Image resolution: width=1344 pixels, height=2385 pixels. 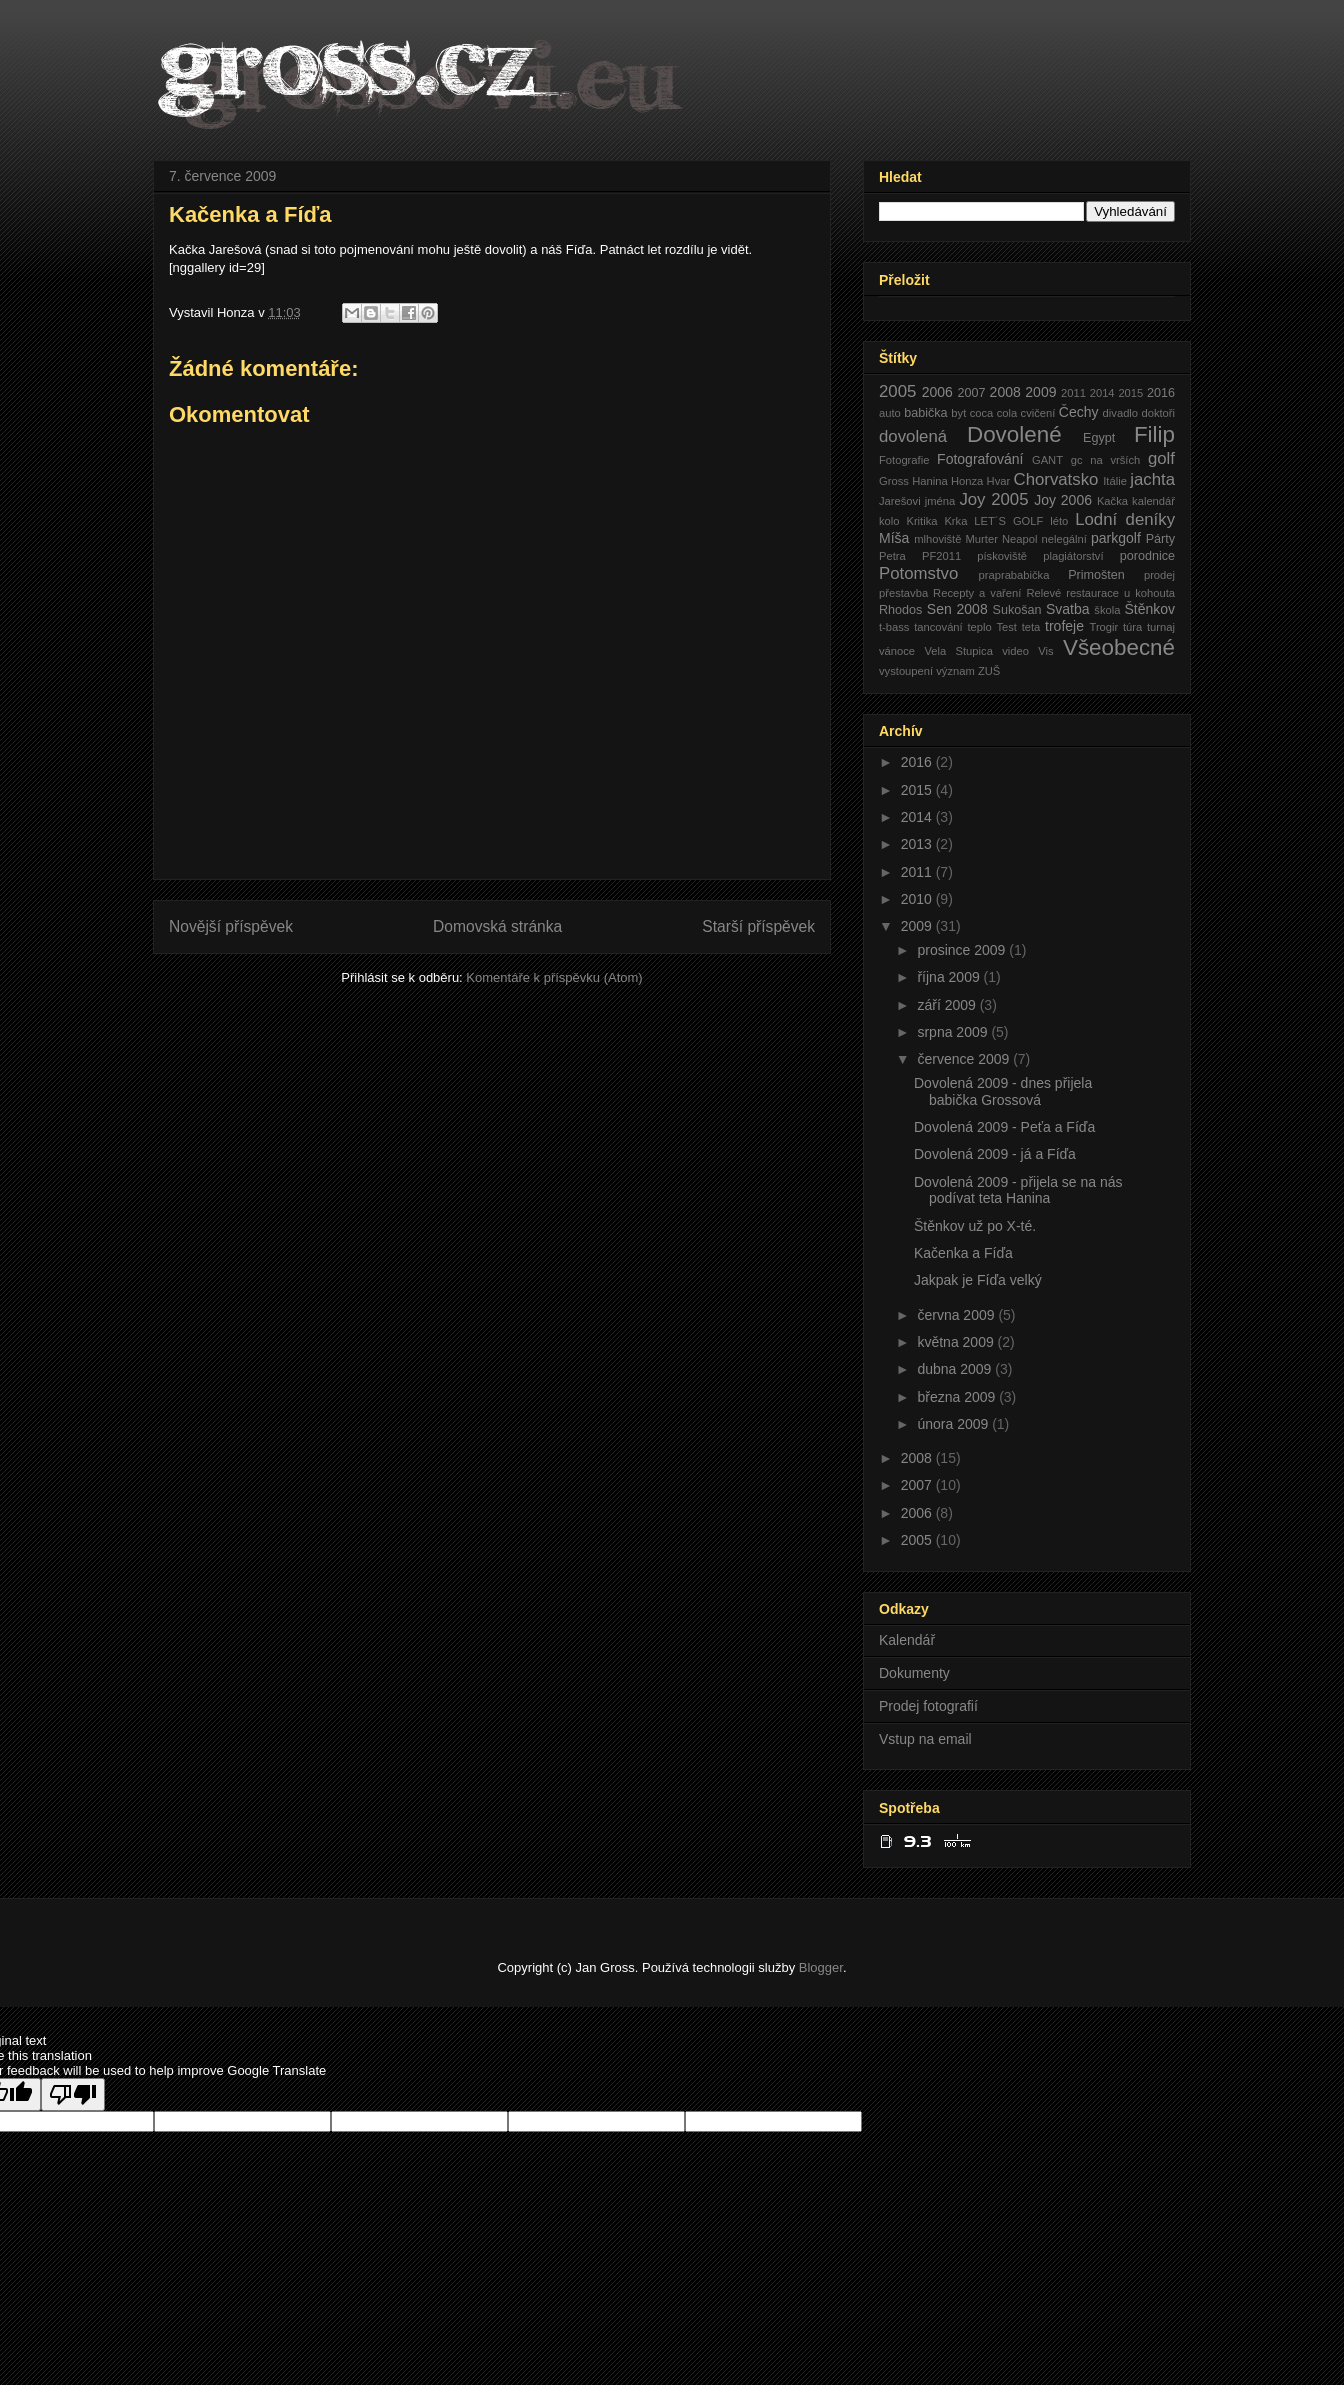 What do you see at coordinates (1063, 500) in the screenshot?
I see `Joy 2006` at bounding box center [1063, 500].